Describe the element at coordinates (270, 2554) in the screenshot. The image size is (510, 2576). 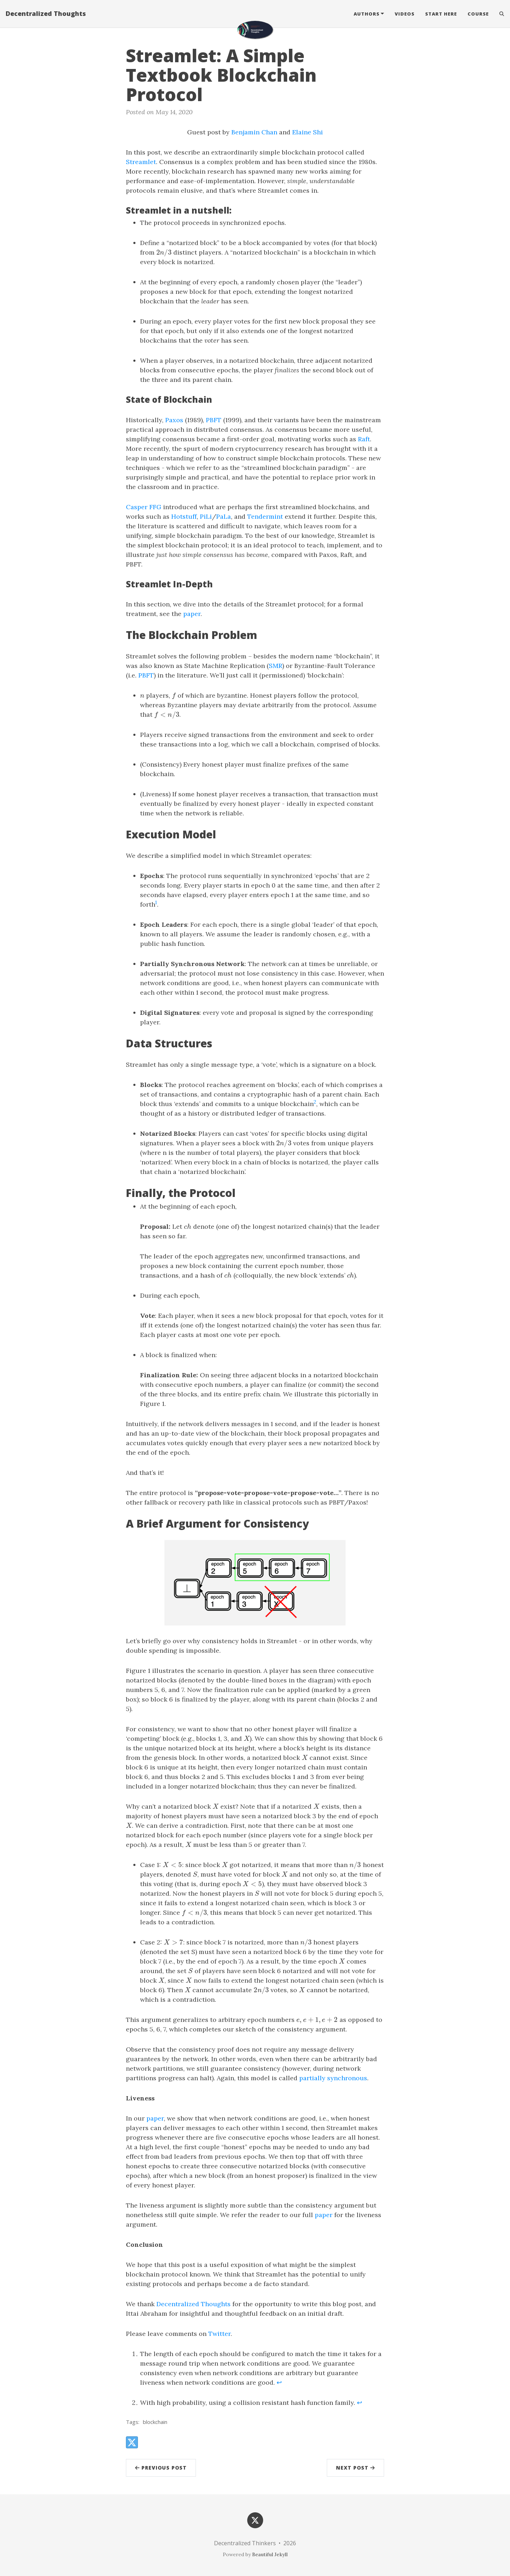
I see `Beautiful Jekyll` at that location.